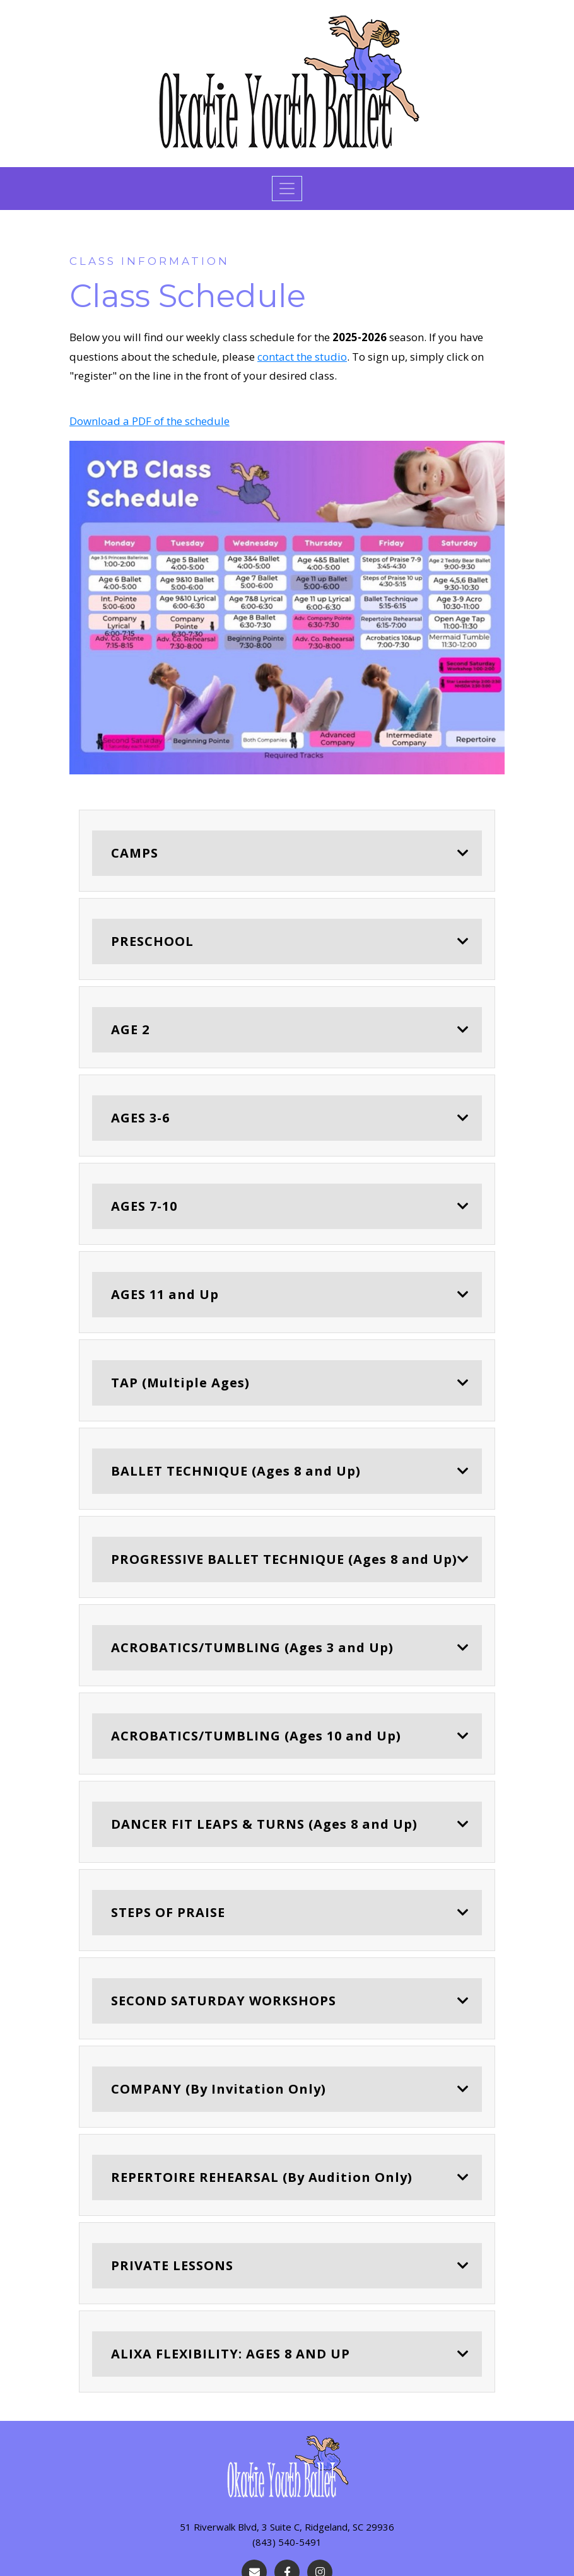  Describe the element at coordinates (134, 852) in the screenshot. I see `CAMPS [button]` at that location.